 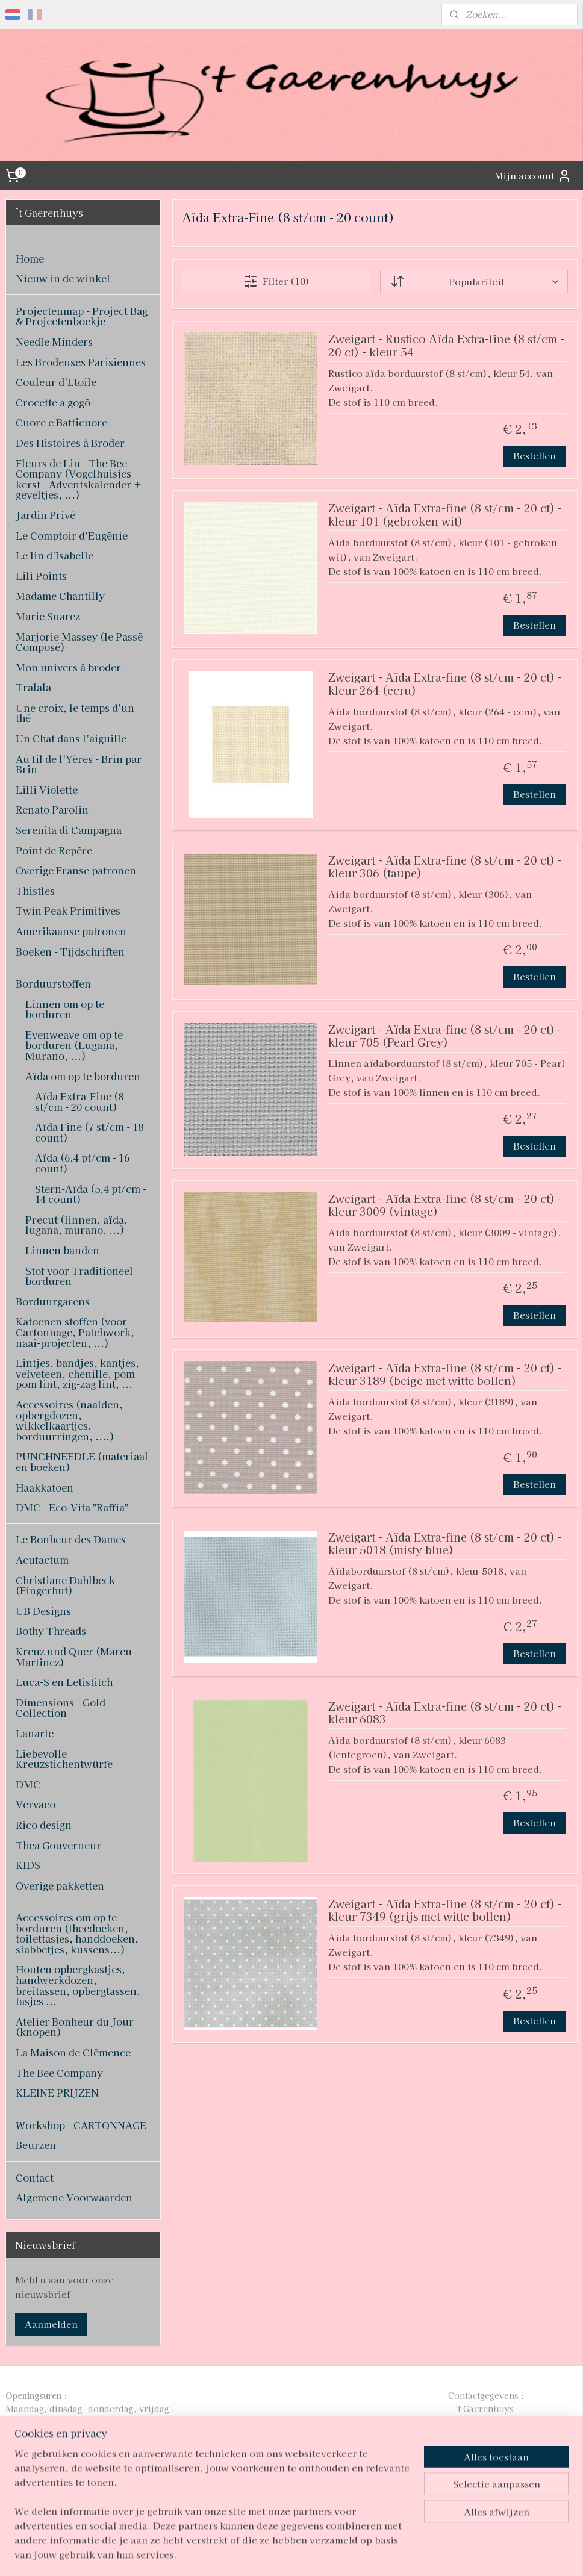 I want to click on Serenita di Campagna, so click(x=69, y=830).